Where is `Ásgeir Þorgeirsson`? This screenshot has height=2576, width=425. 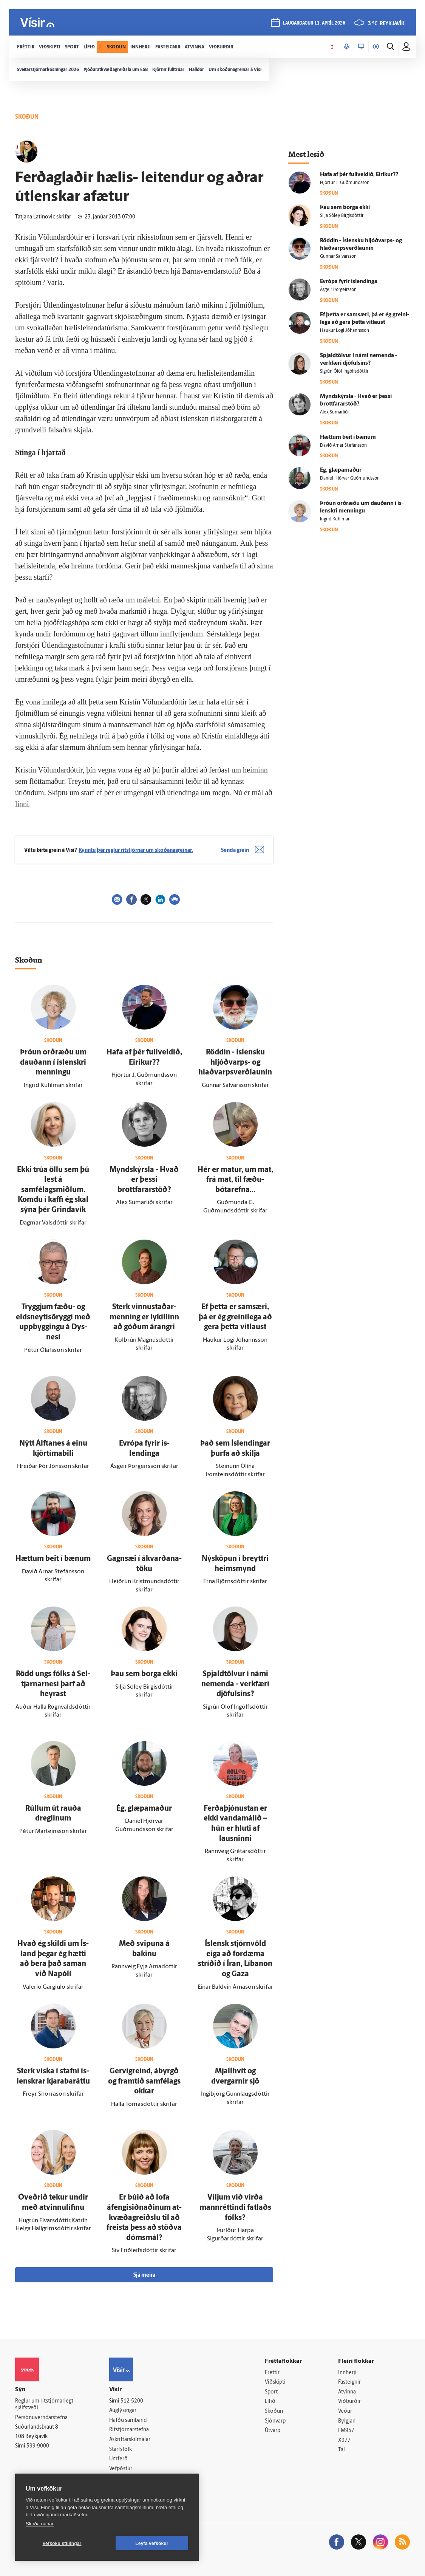 Ásgeir Þorgeirsson is located at coordinates (338, 290).